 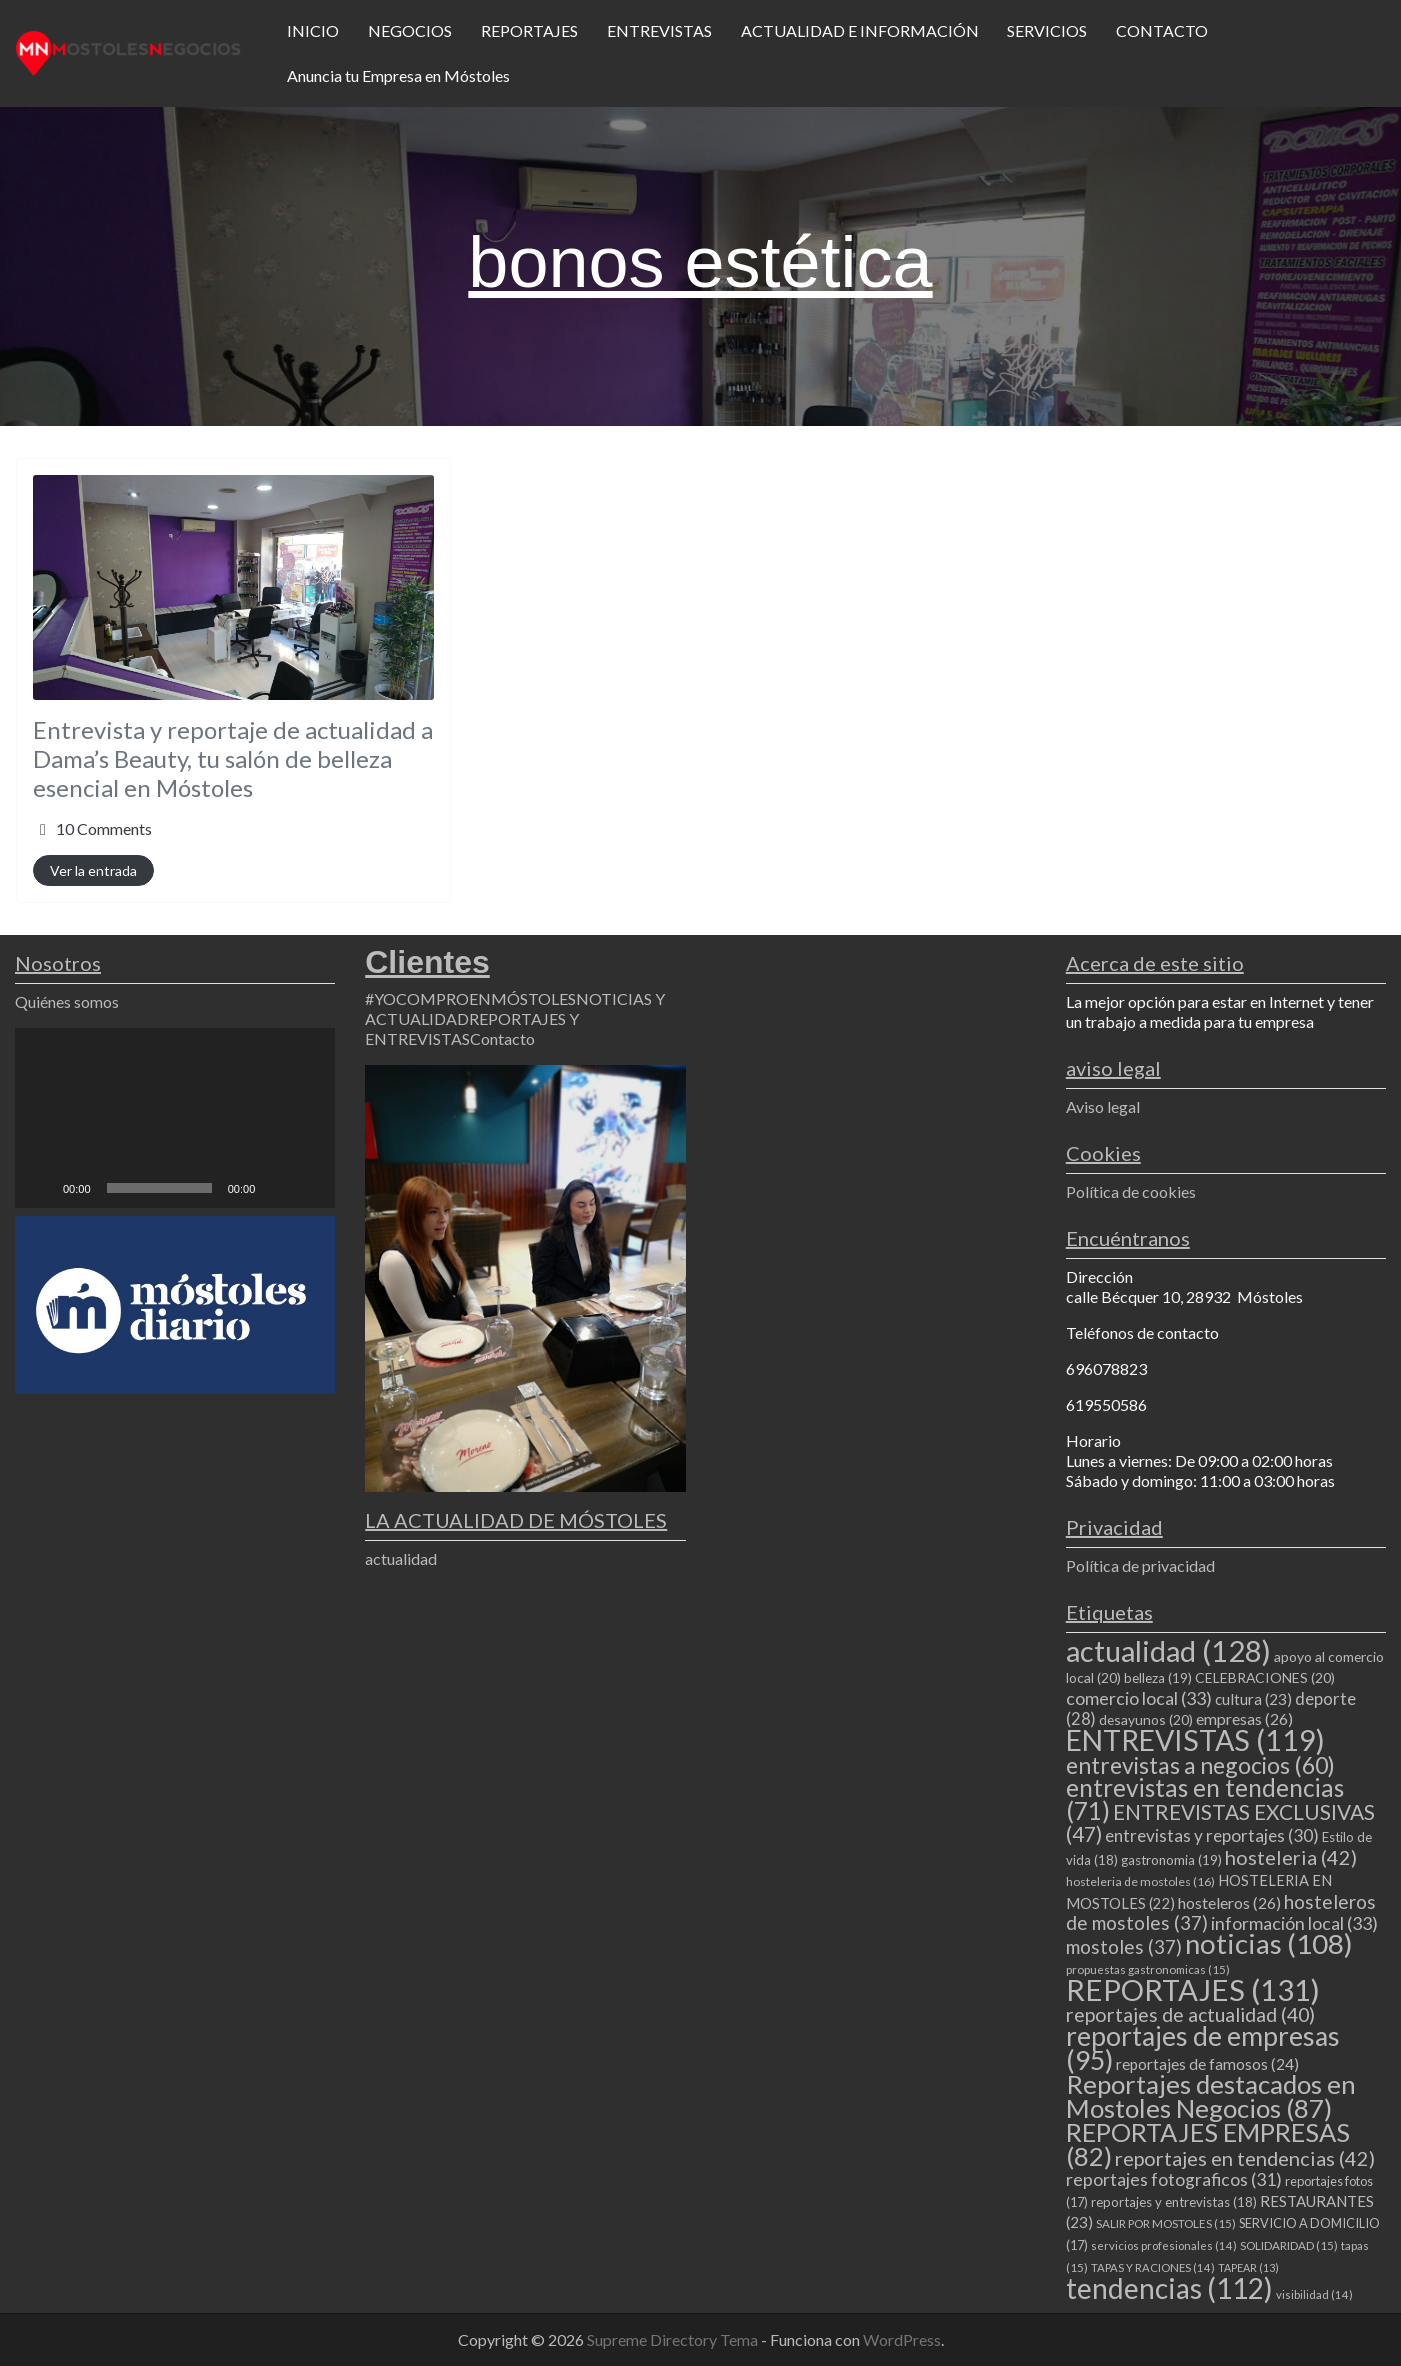 I want to click on [Pantalla completa], so click(x=309, y=1188).